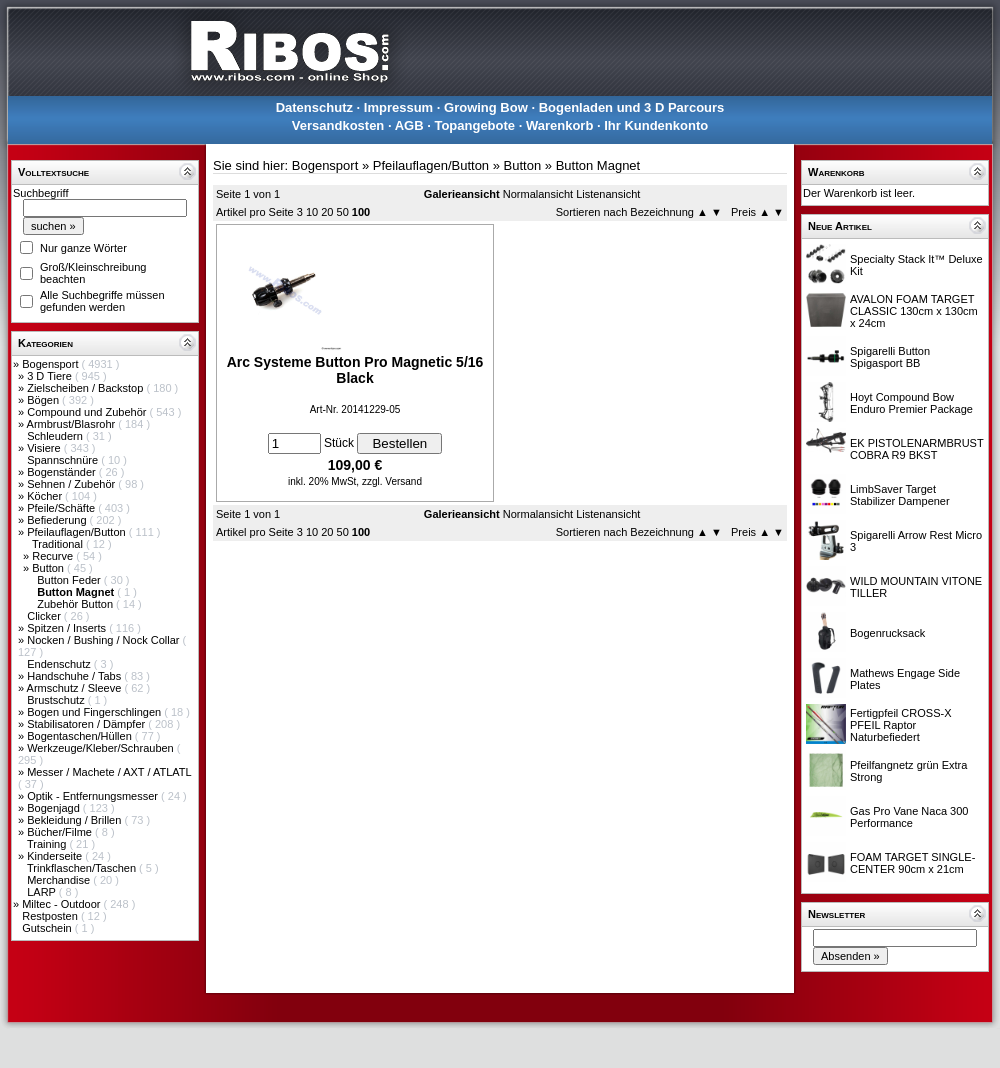  What do you see at coordinates (55, 808) in the screenshot?
I see `Bogenjagd` at bounding box center [55, 808].